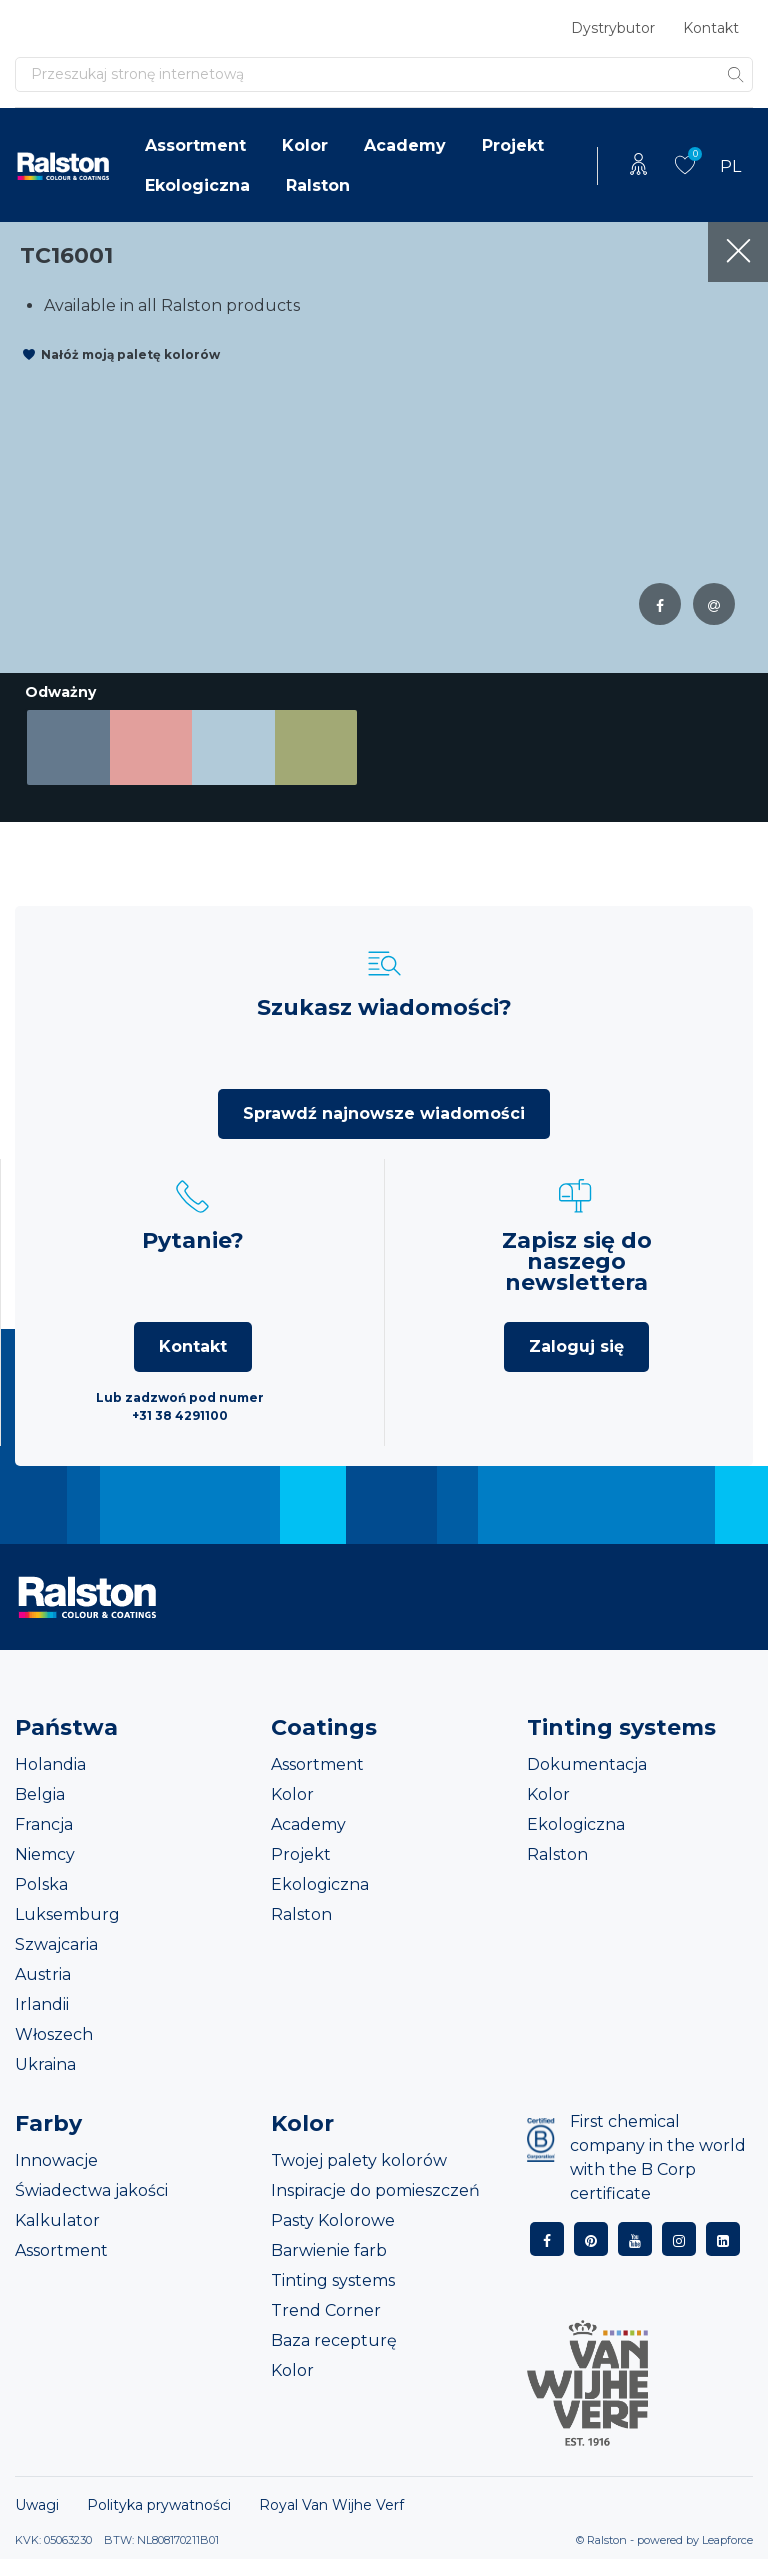 Image resolution: width=768 pixels, height=2559 pixels. What do you see at coordinates (44, 1824) in the screenshot?
I see `Francja` at bounding box center [44, 1824].